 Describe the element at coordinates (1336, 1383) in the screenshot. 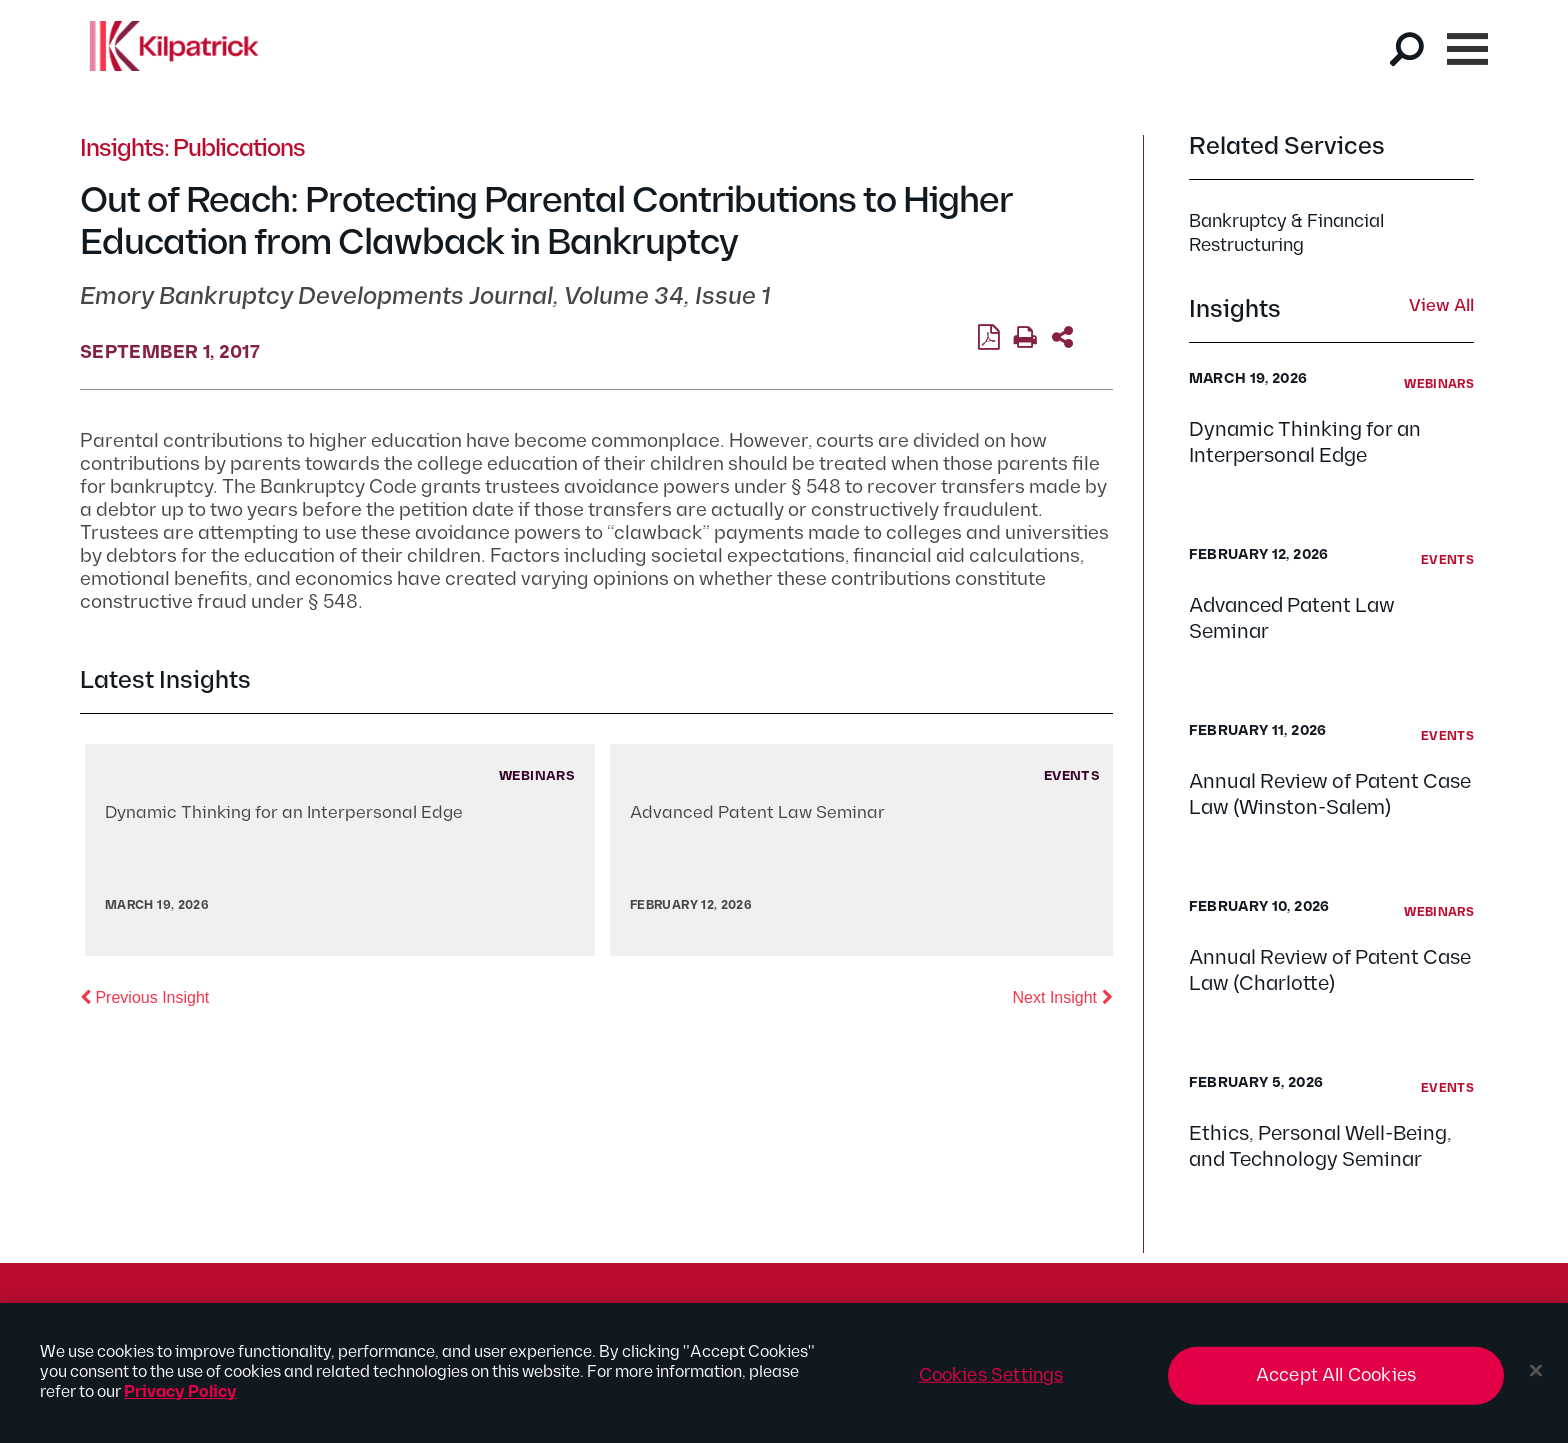

I see `Accept All Cookies` at that location.